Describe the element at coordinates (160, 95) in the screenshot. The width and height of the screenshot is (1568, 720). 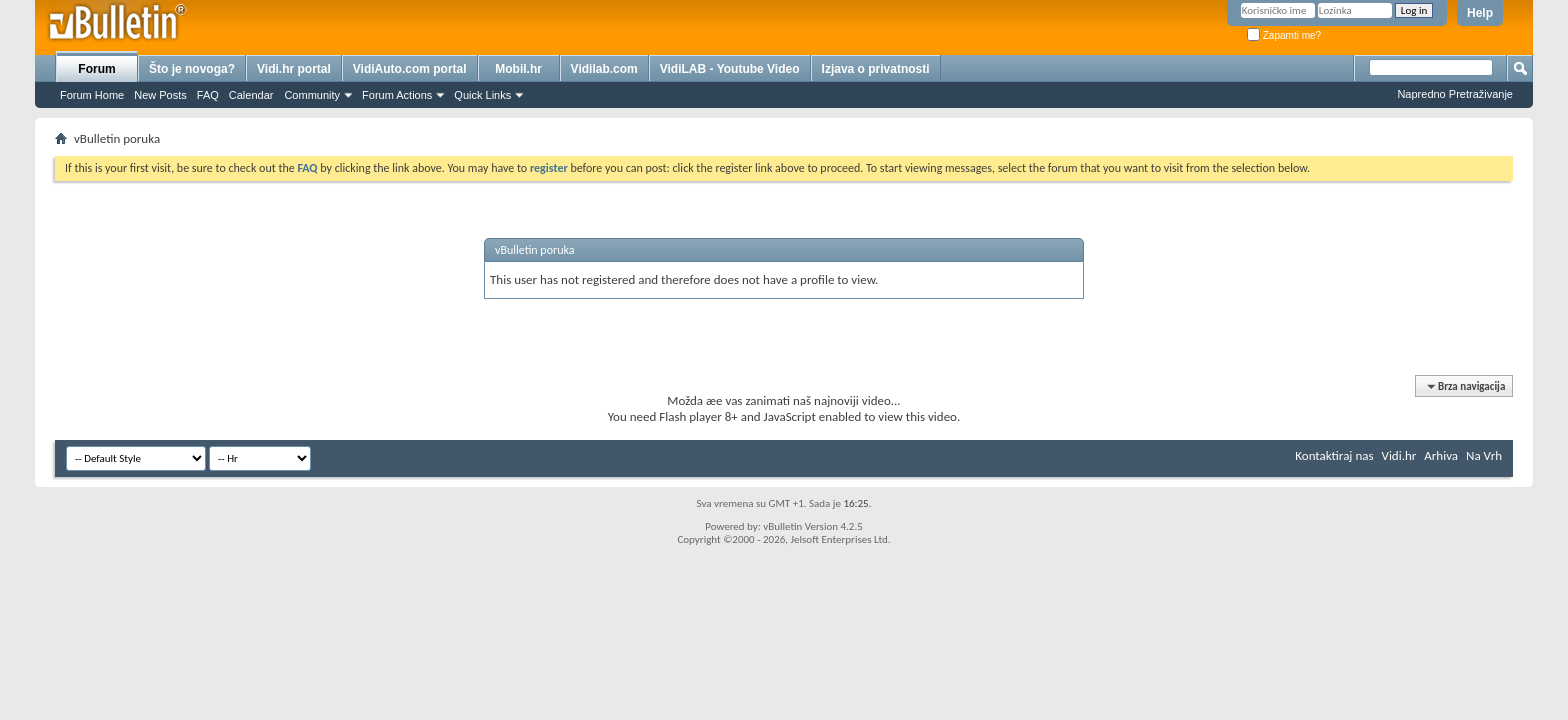
I see `New Posts` at that location.